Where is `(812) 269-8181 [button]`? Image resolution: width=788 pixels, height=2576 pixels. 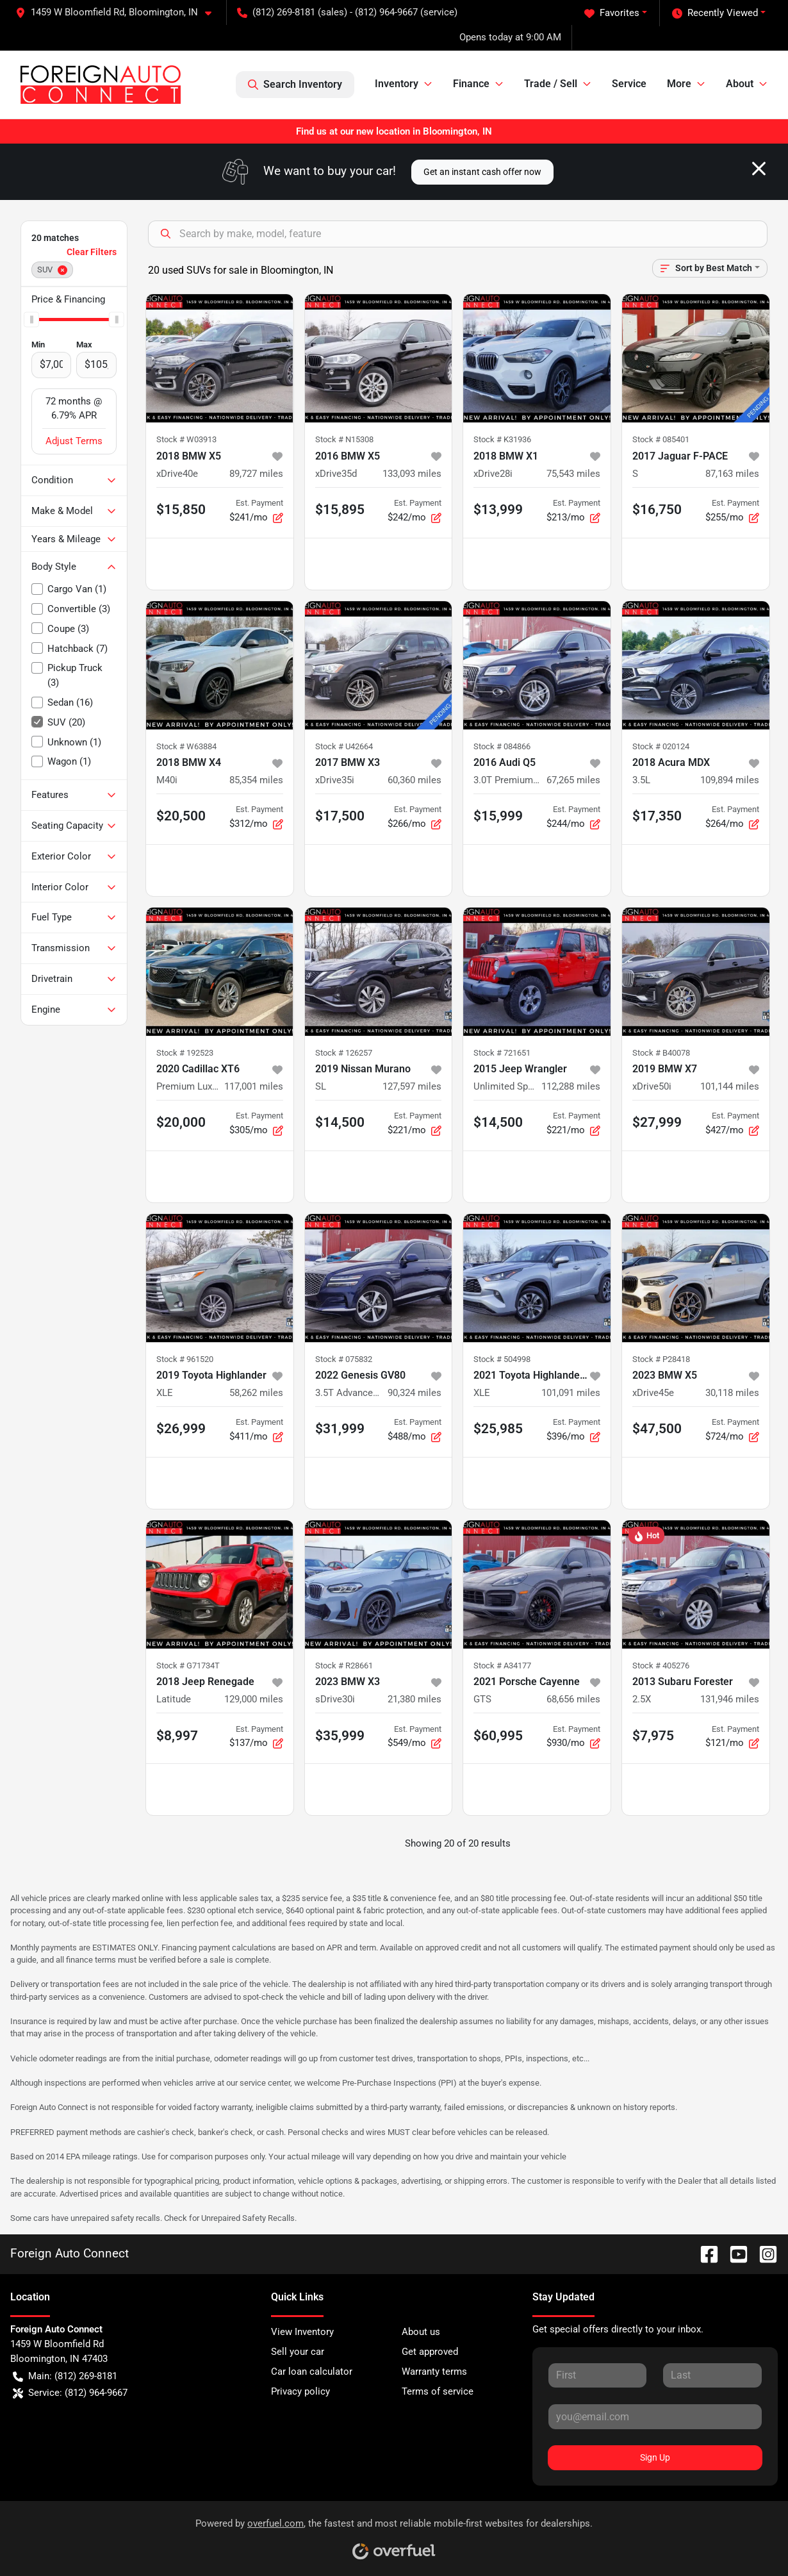
(812) 269-8181 [button] is located at coordinates (276, 12).